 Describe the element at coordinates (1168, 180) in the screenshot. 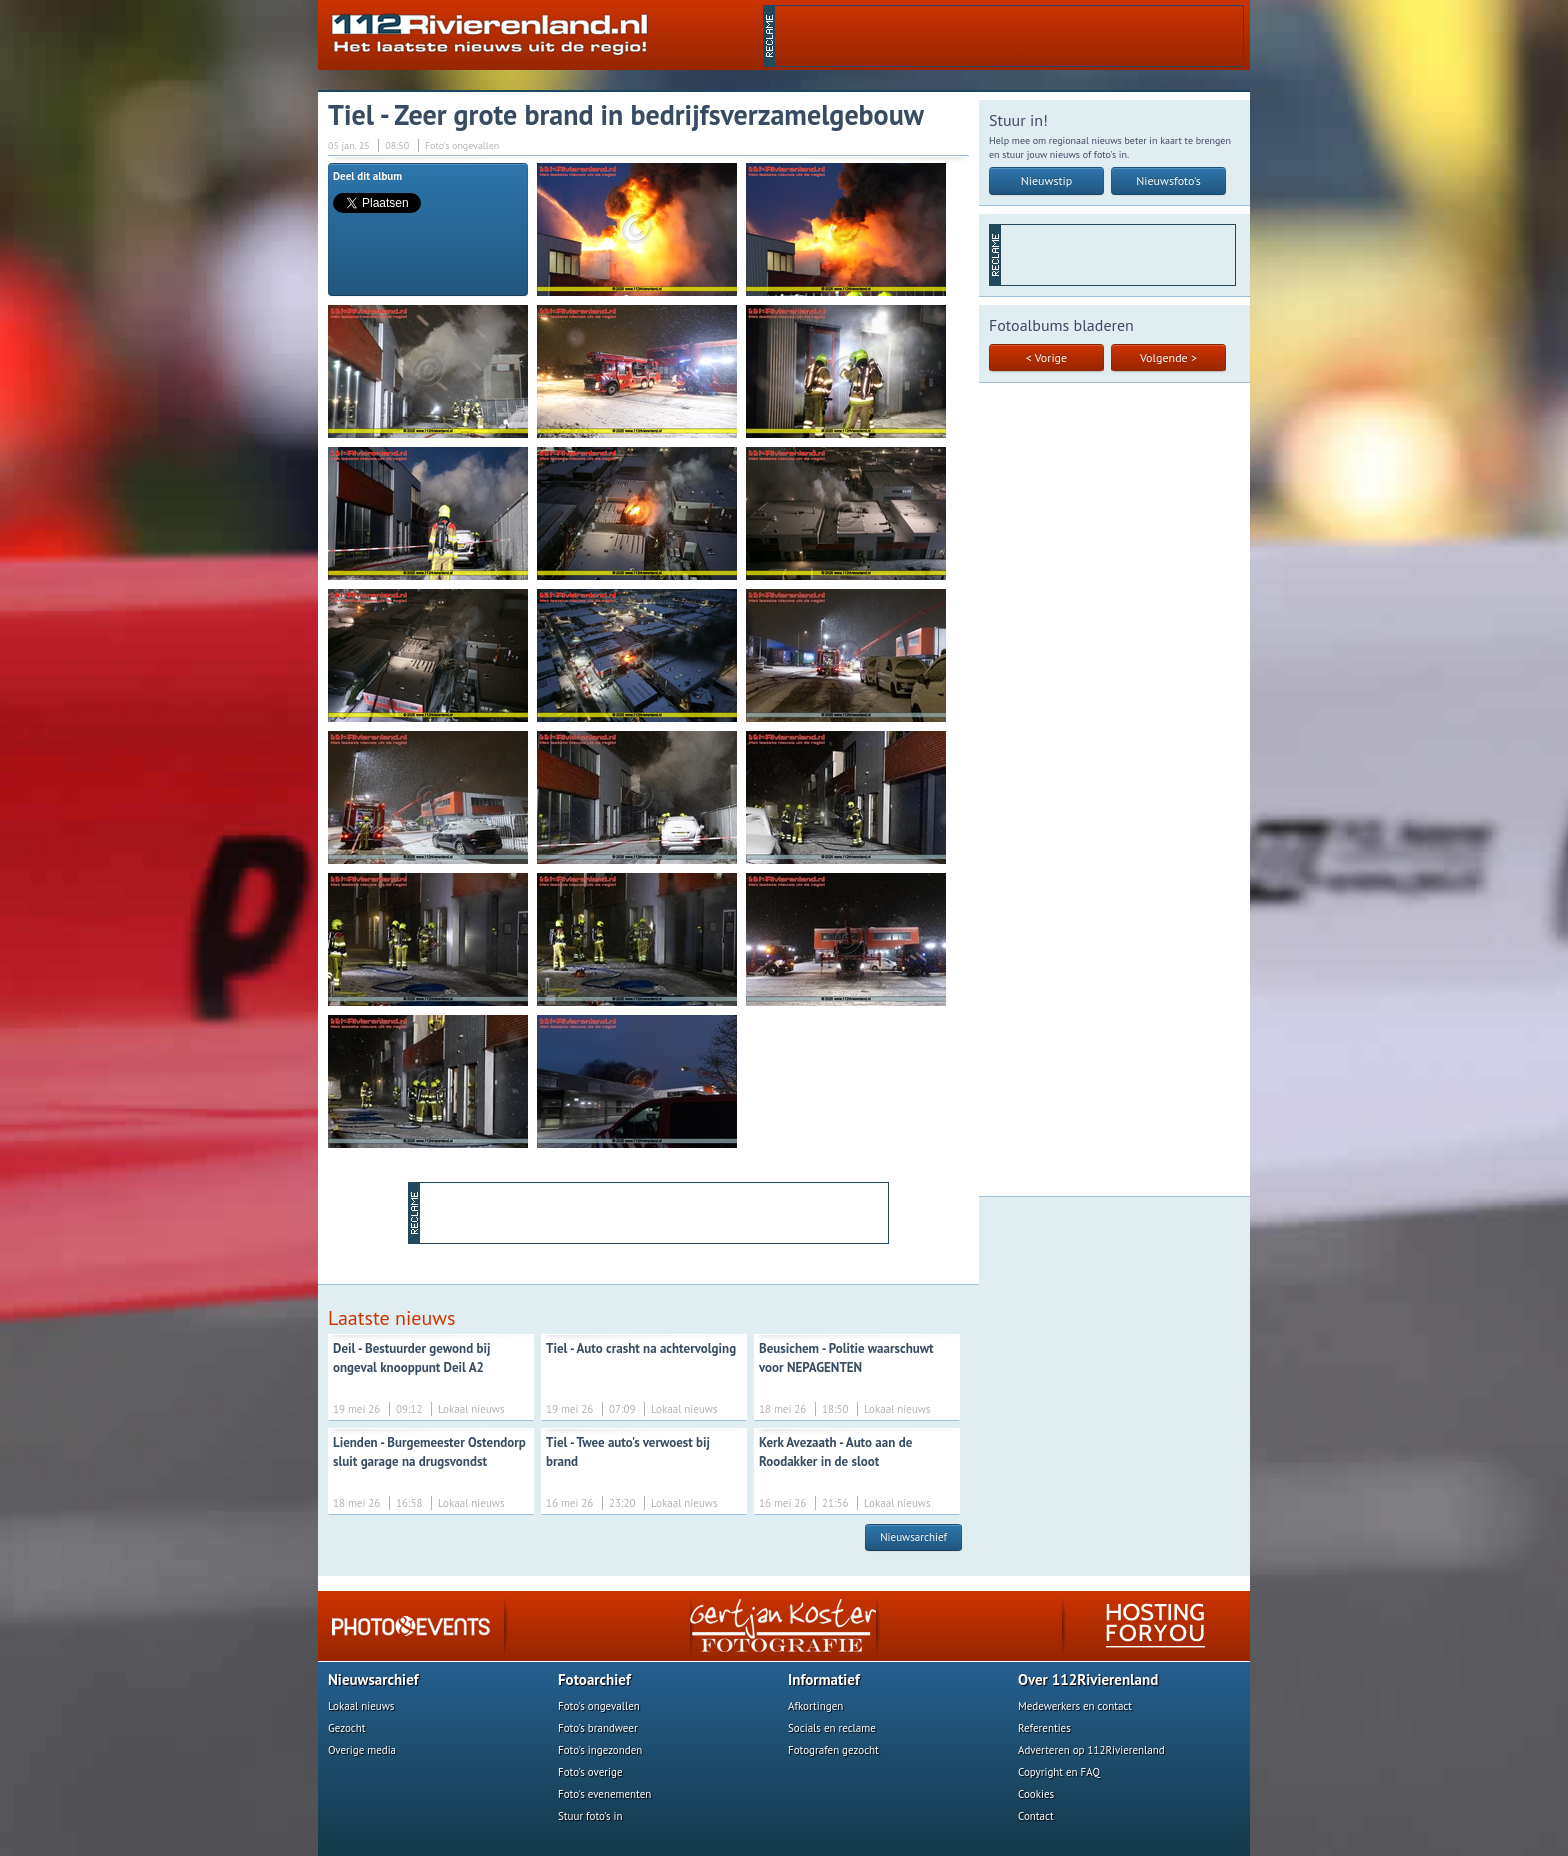

I see `Nieuwsfoto's` at that location.